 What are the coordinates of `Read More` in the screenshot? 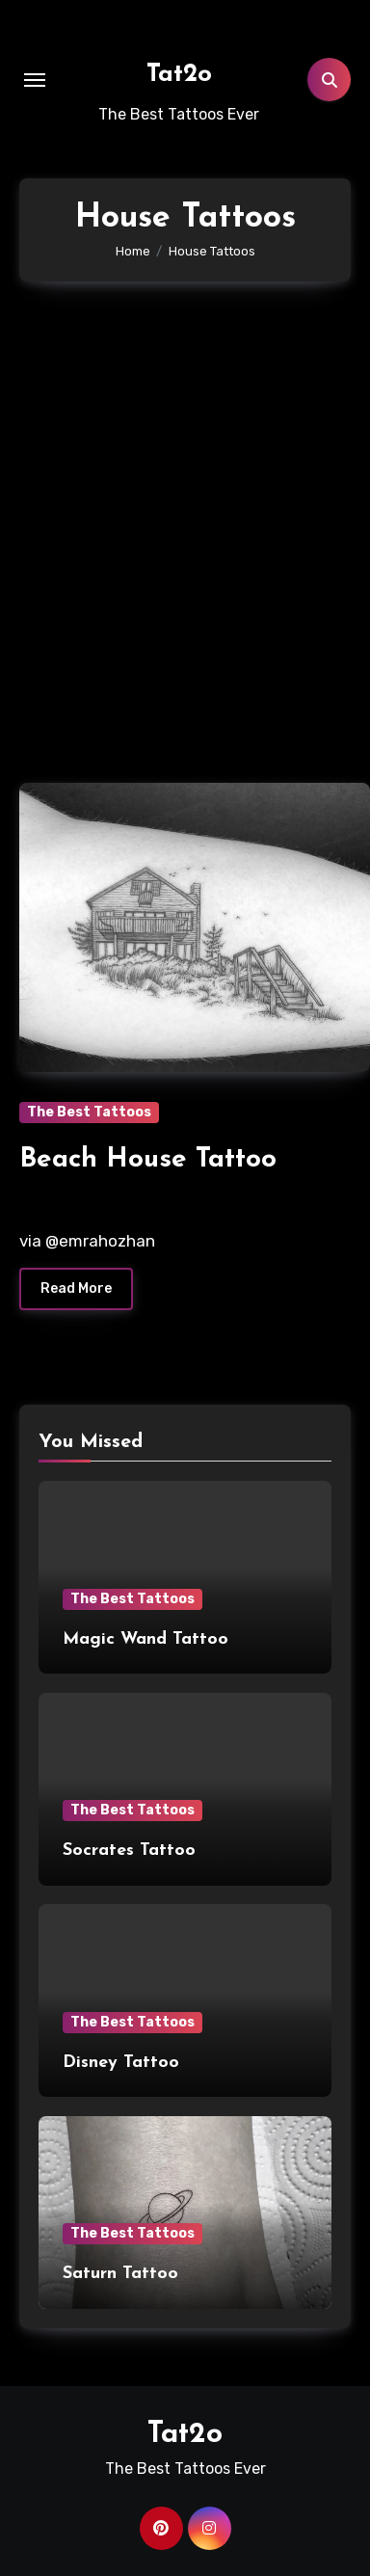 It's located at (76, 1288).